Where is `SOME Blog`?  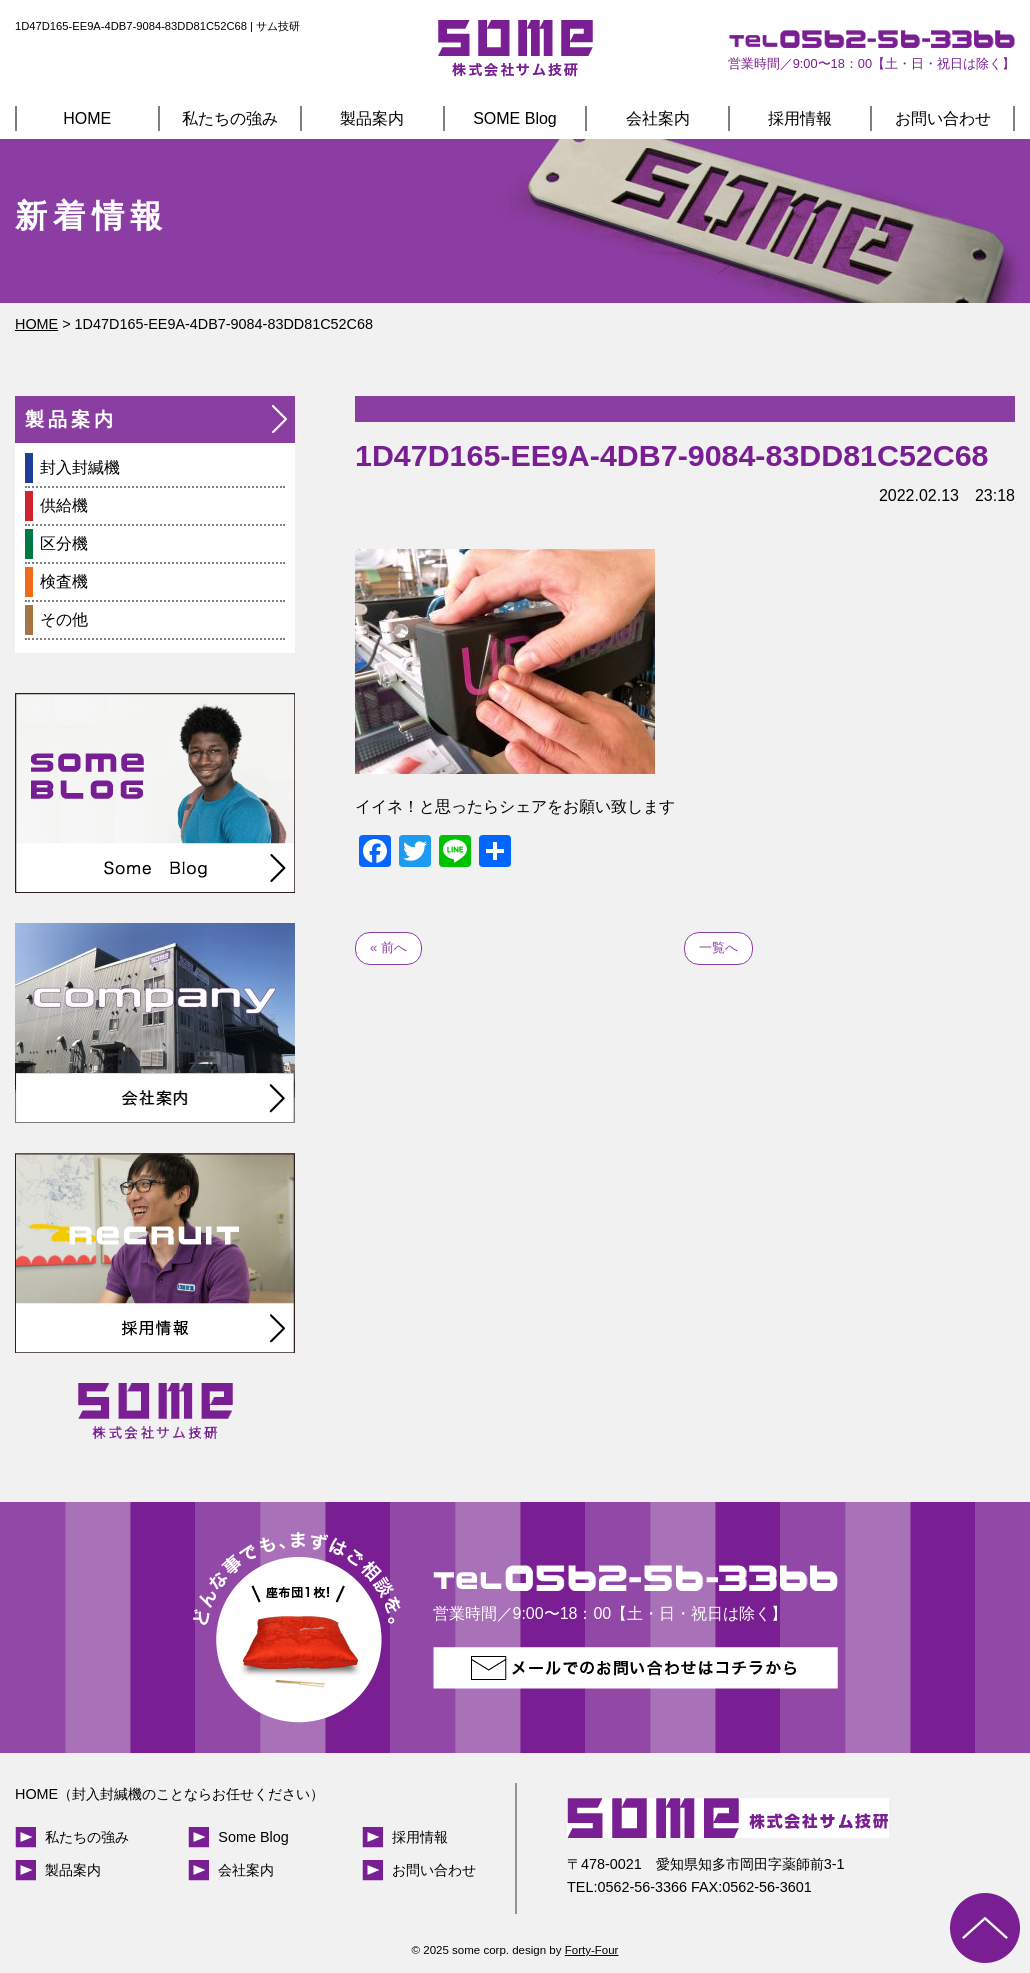 SOME Blog is located at coordinates (515, 118).